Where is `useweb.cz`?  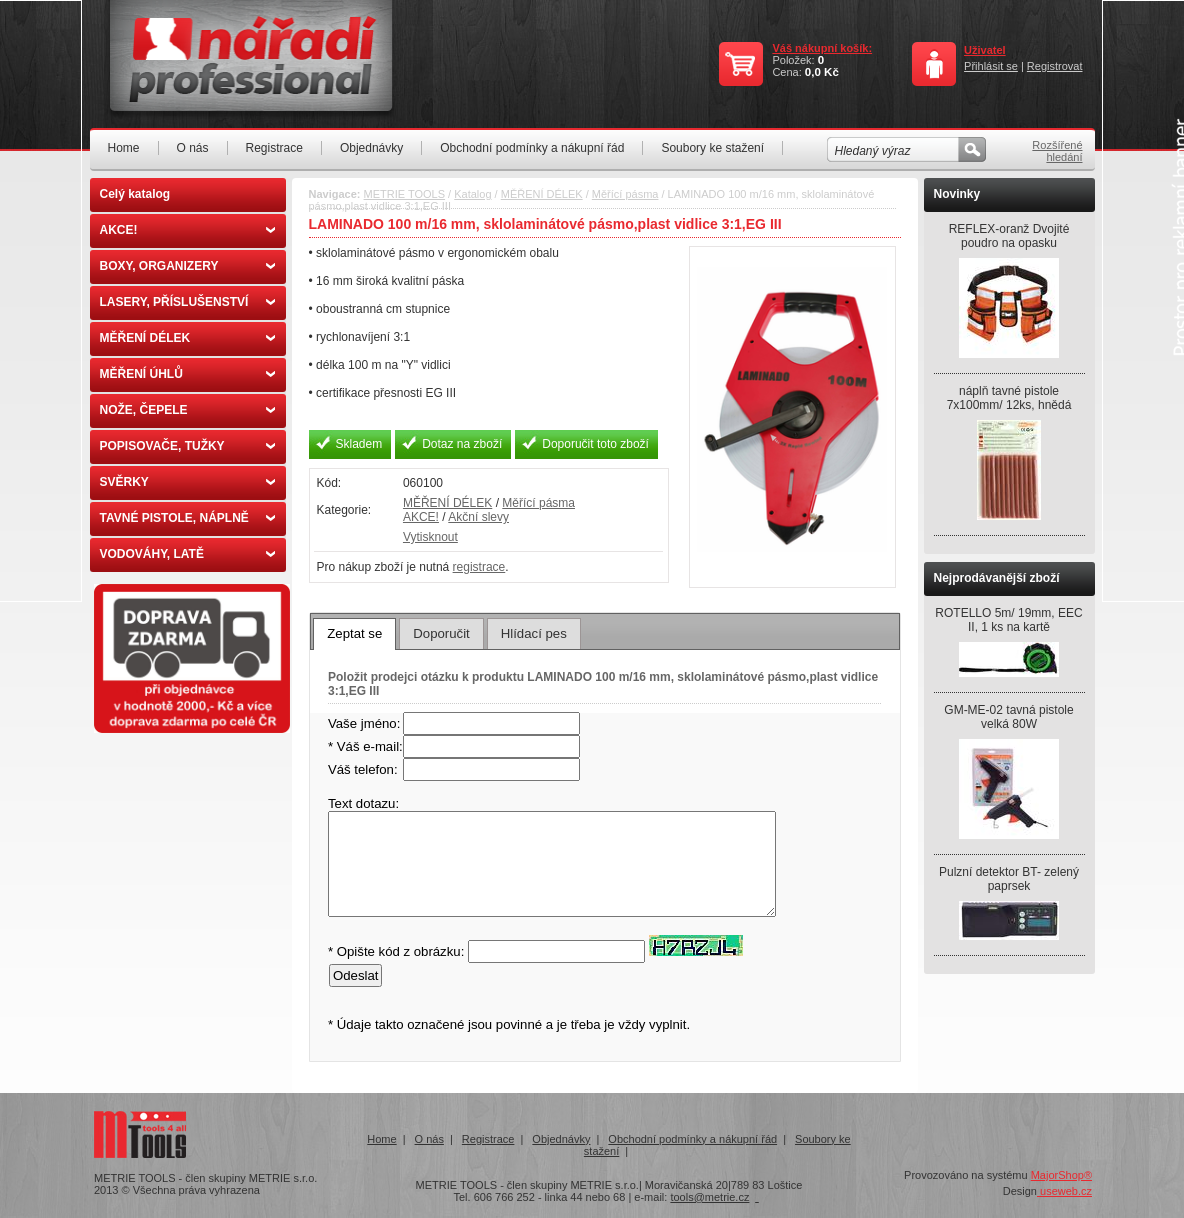
useweb.cz is located at coordinates (1064, 1191).